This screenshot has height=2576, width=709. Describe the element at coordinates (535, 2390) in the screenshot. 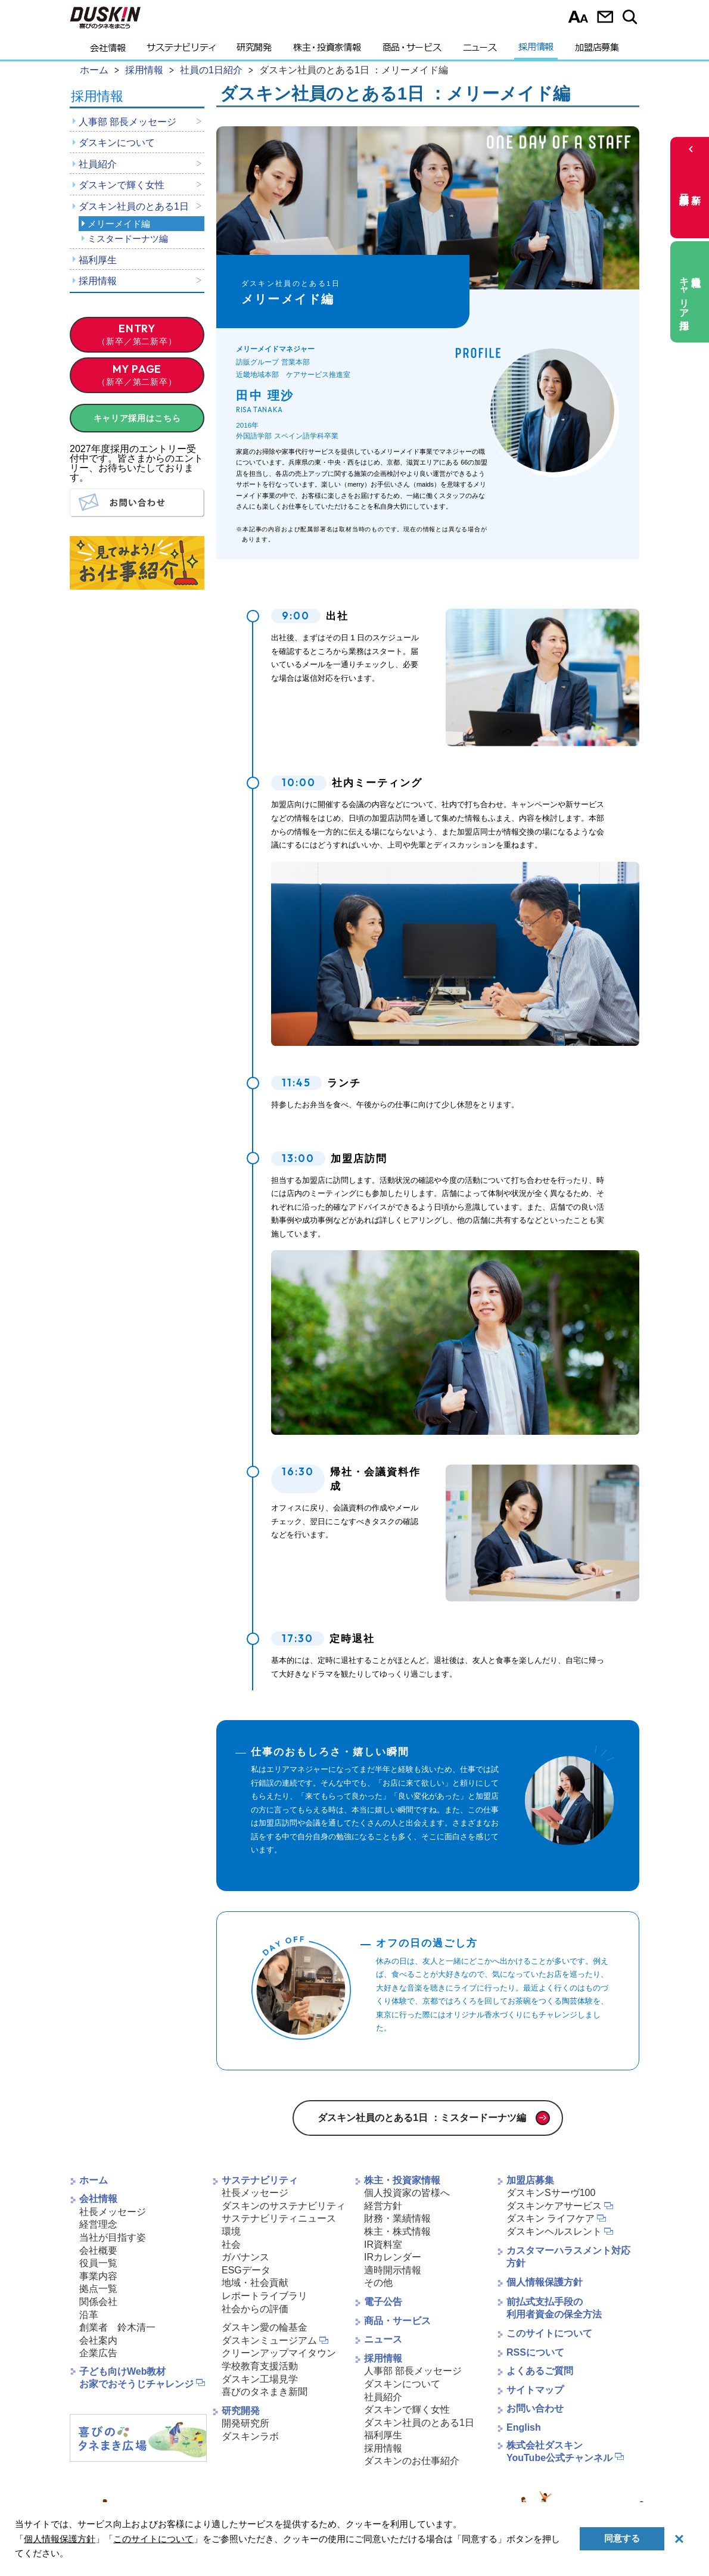

I see `サイトマップ` at that location.